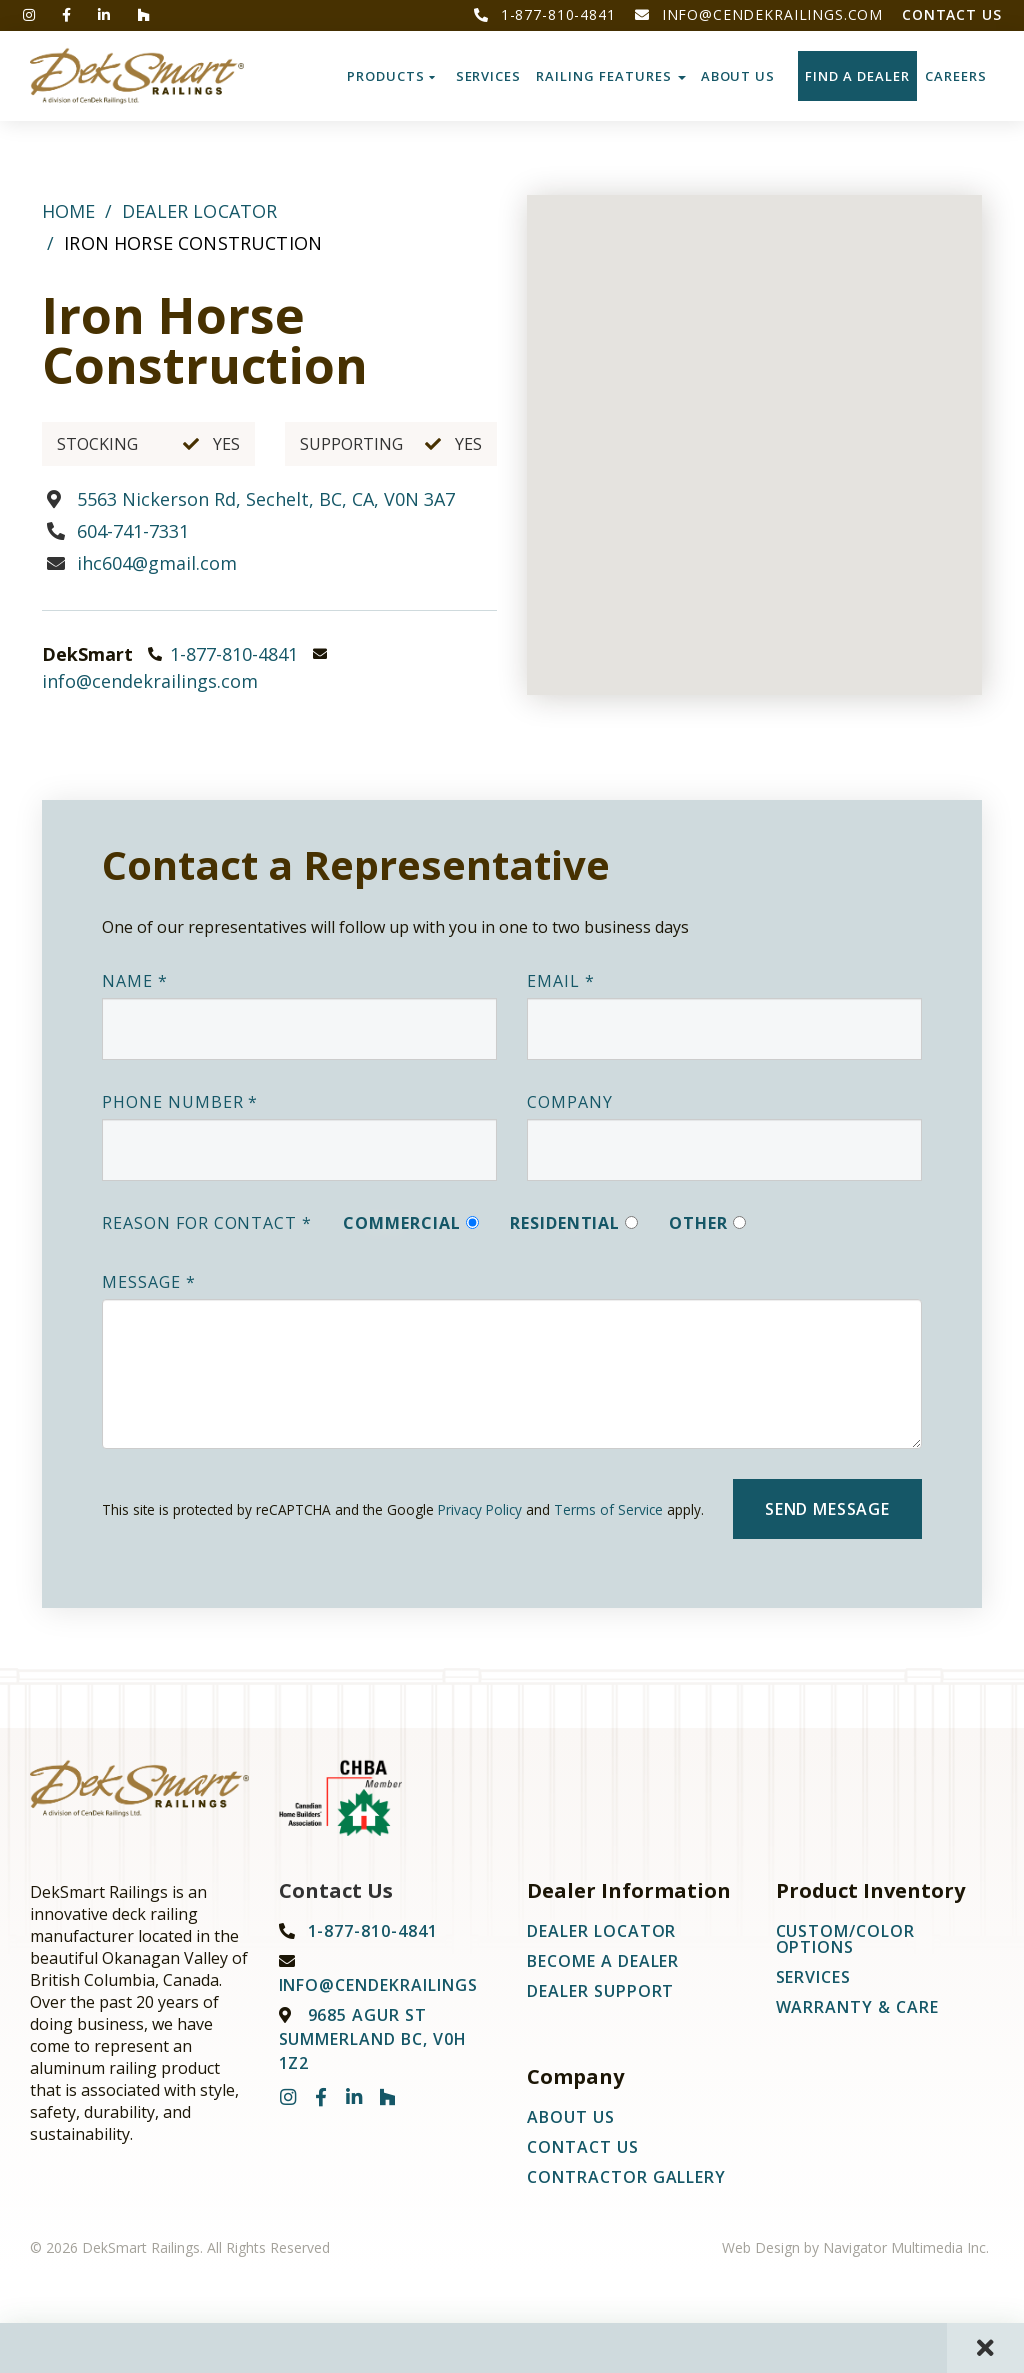  I want to click on Services, so click(489, 76).